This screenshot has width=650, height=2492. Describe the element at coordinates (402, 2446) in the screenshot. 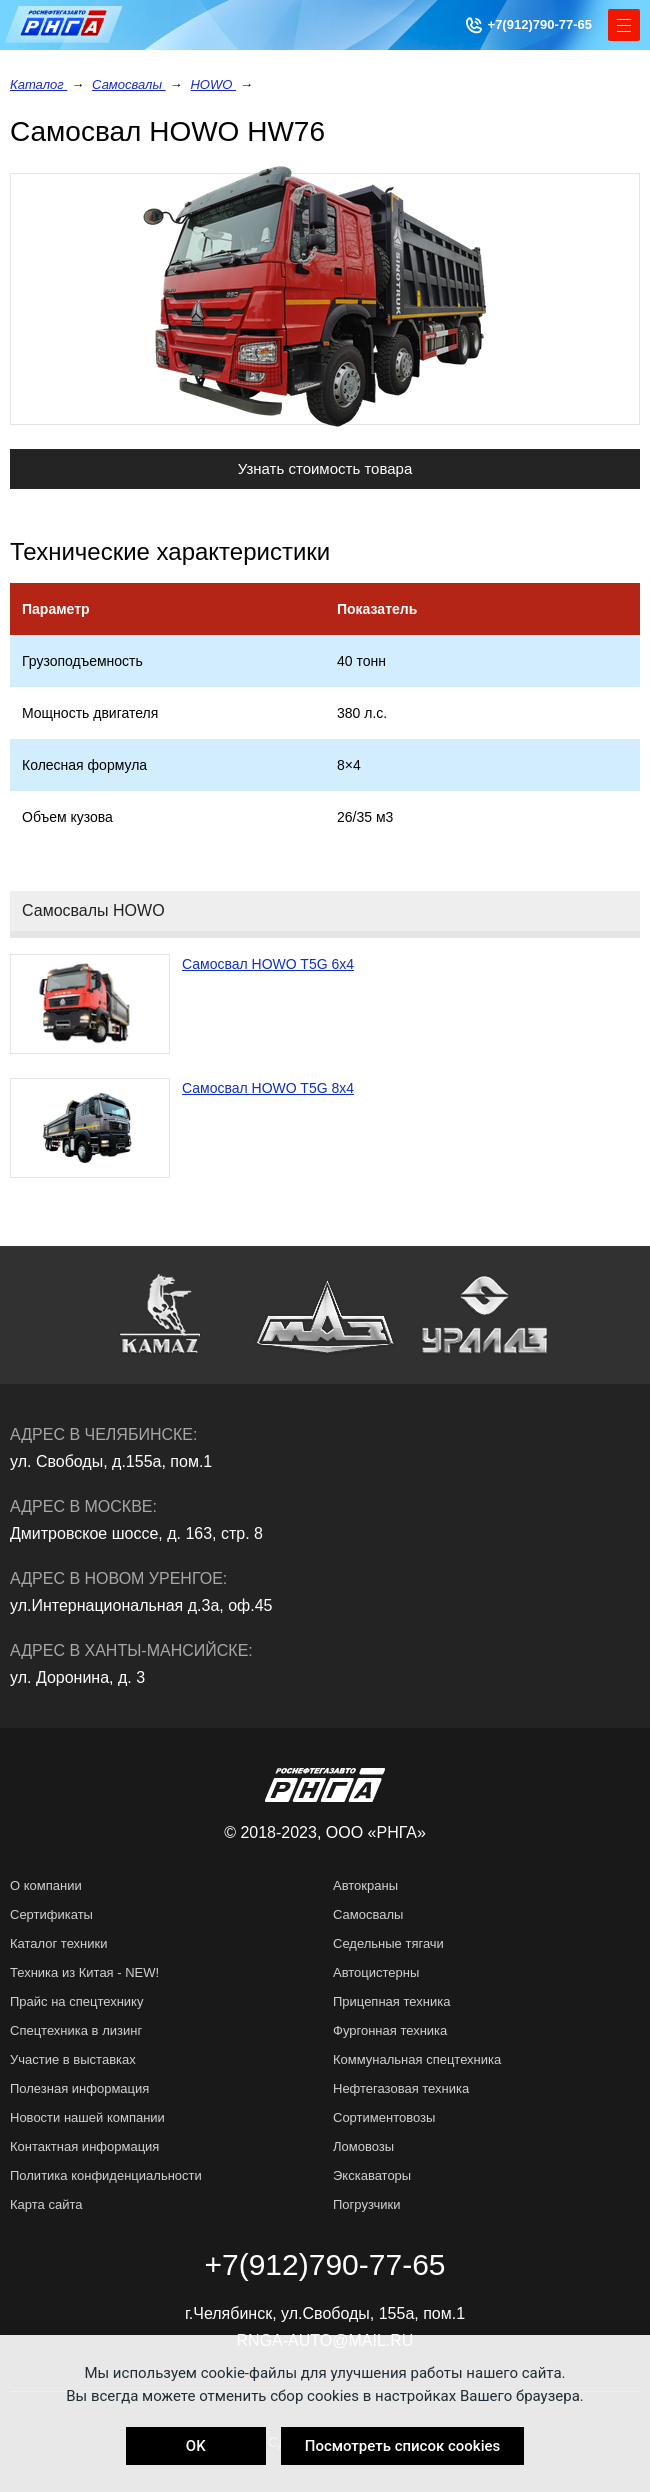

I see `Посмотреть список cookies` at that location.